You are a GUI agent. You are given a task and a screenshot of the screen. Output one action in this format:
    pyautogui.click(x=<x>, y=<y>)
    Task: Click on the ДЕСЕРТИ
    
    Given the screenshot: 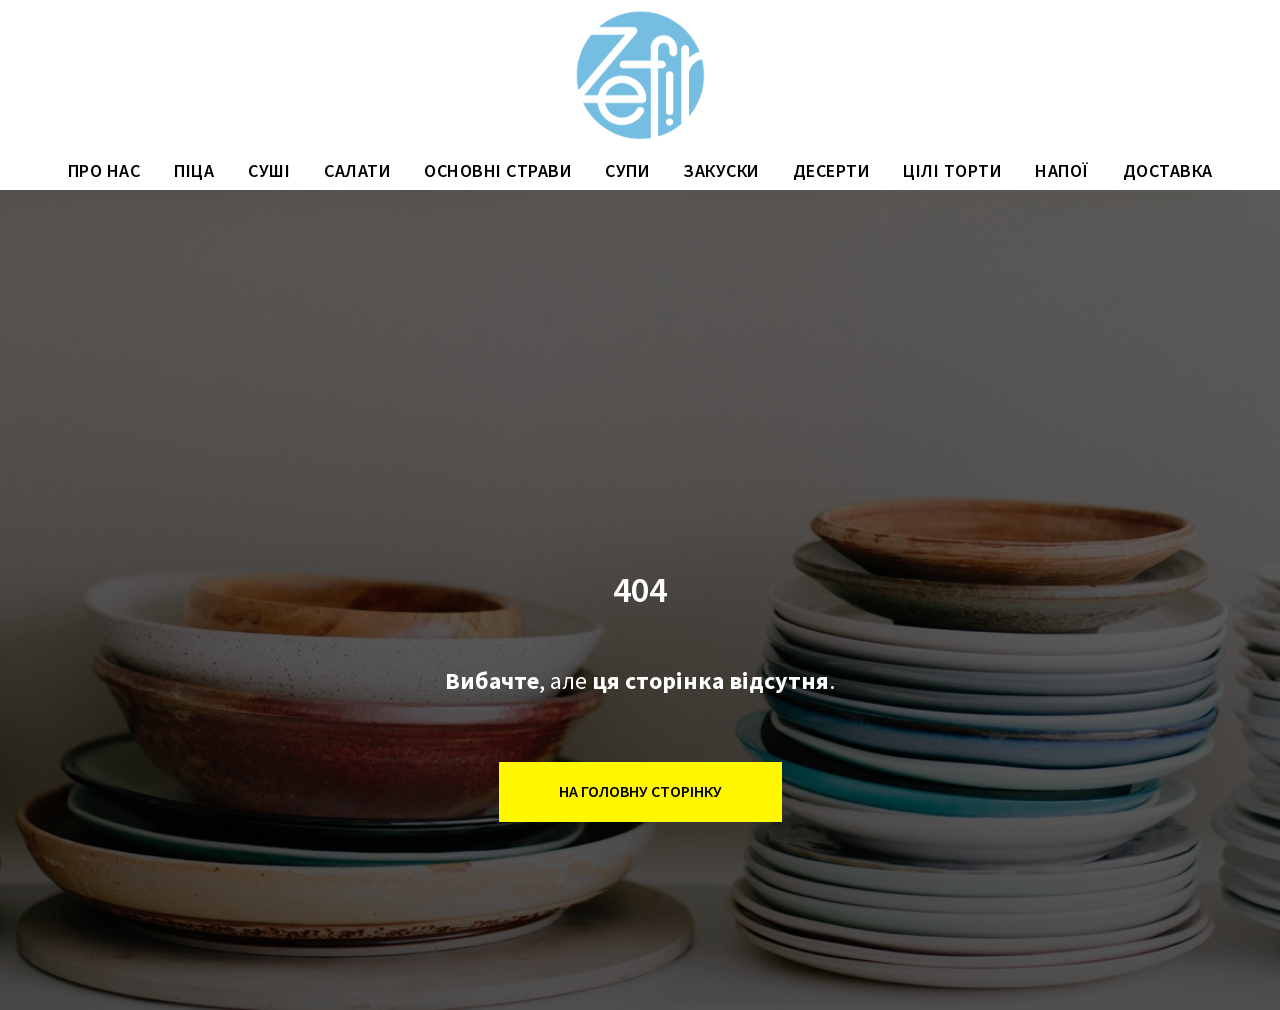 What is the action you would take?
    pyautogui.click(x=831, y=170)
    